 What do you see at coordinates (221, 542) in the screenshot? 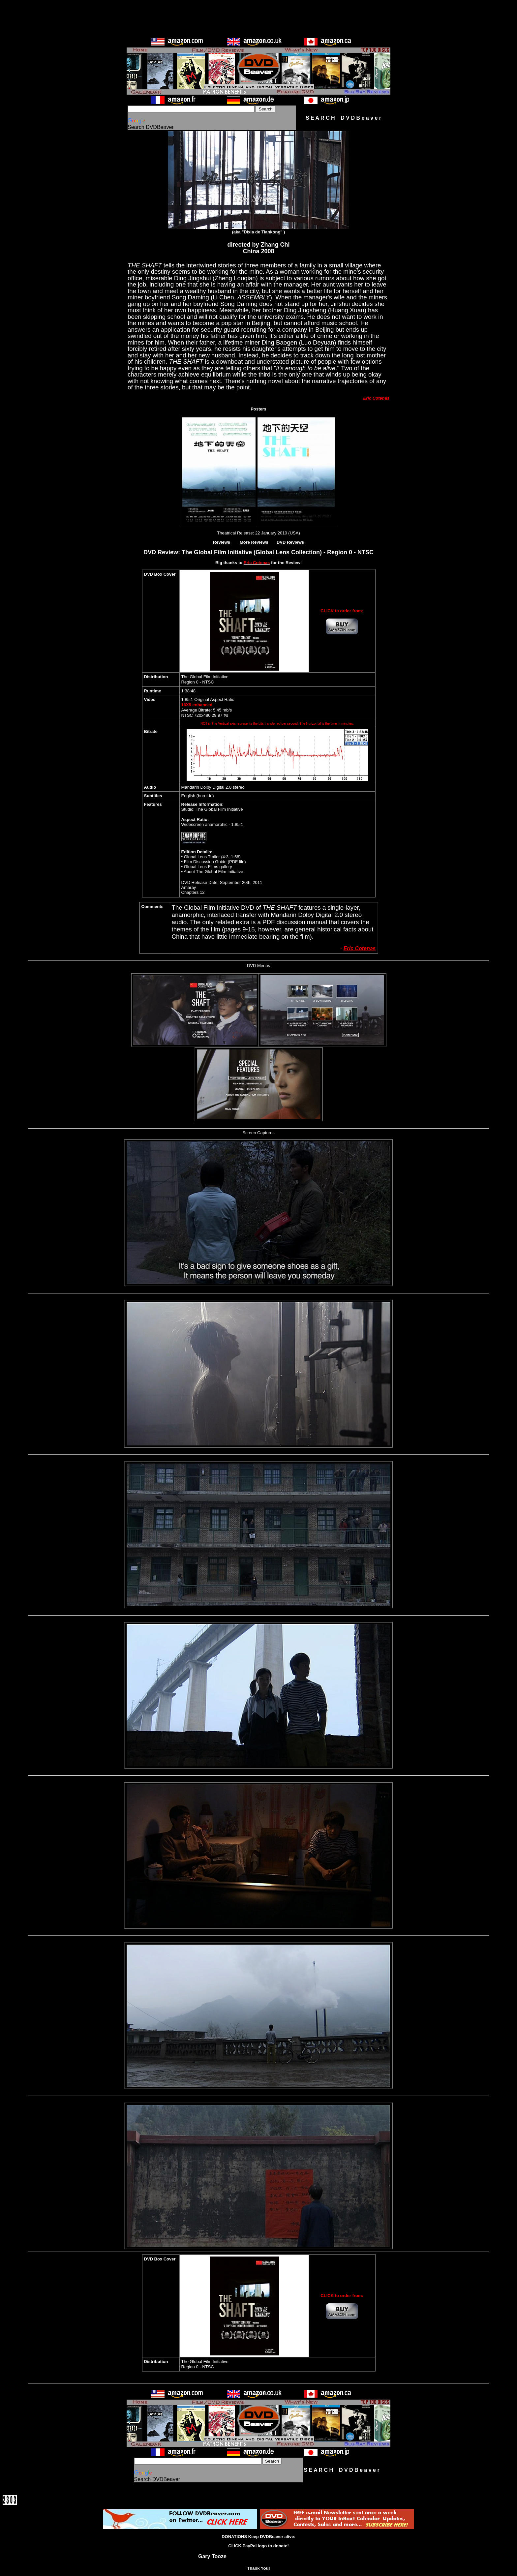
I see `Reviews` at bounding box center [221, 542].